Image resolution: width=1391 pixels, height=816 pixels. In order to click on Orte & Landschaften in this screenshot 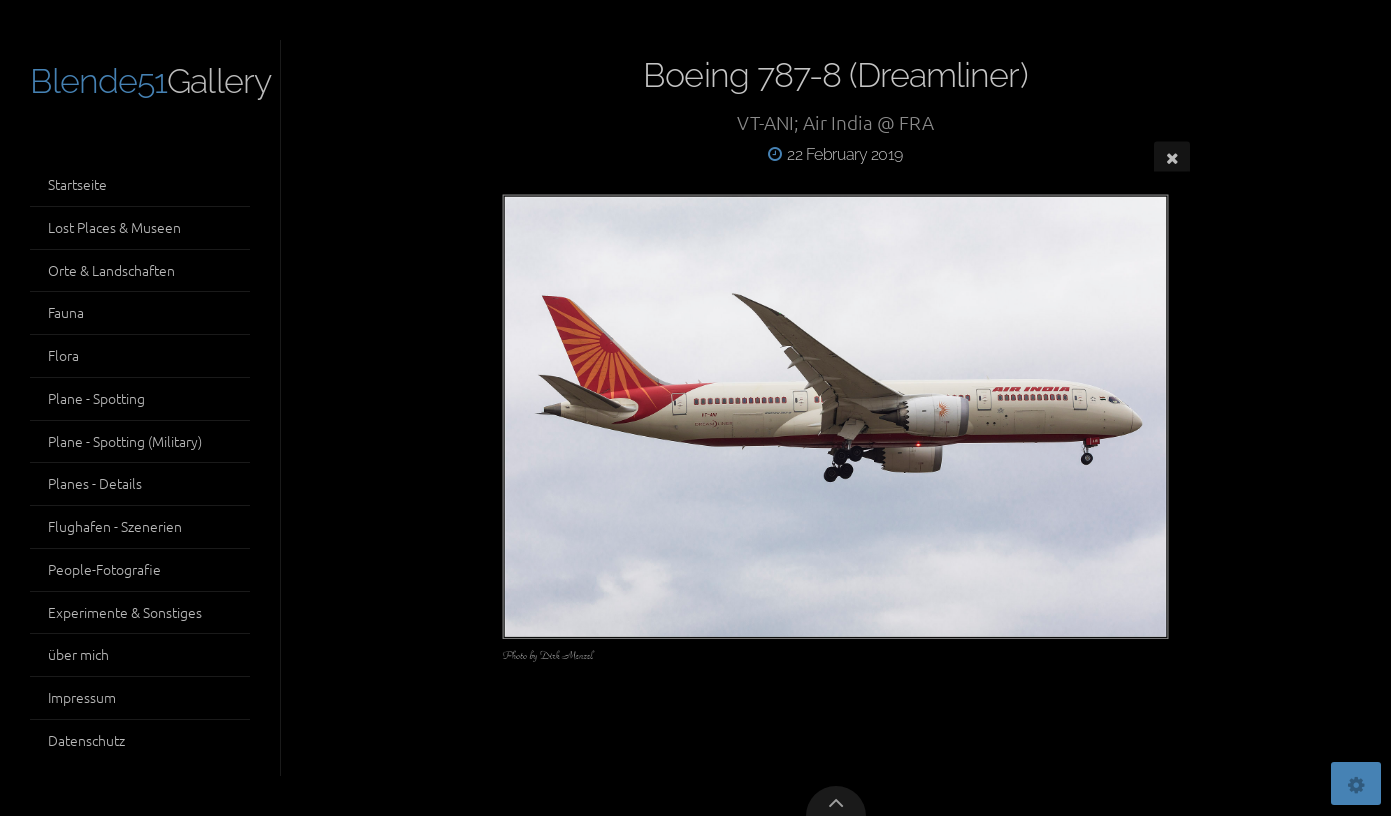, I will do `click(111, 270)`.